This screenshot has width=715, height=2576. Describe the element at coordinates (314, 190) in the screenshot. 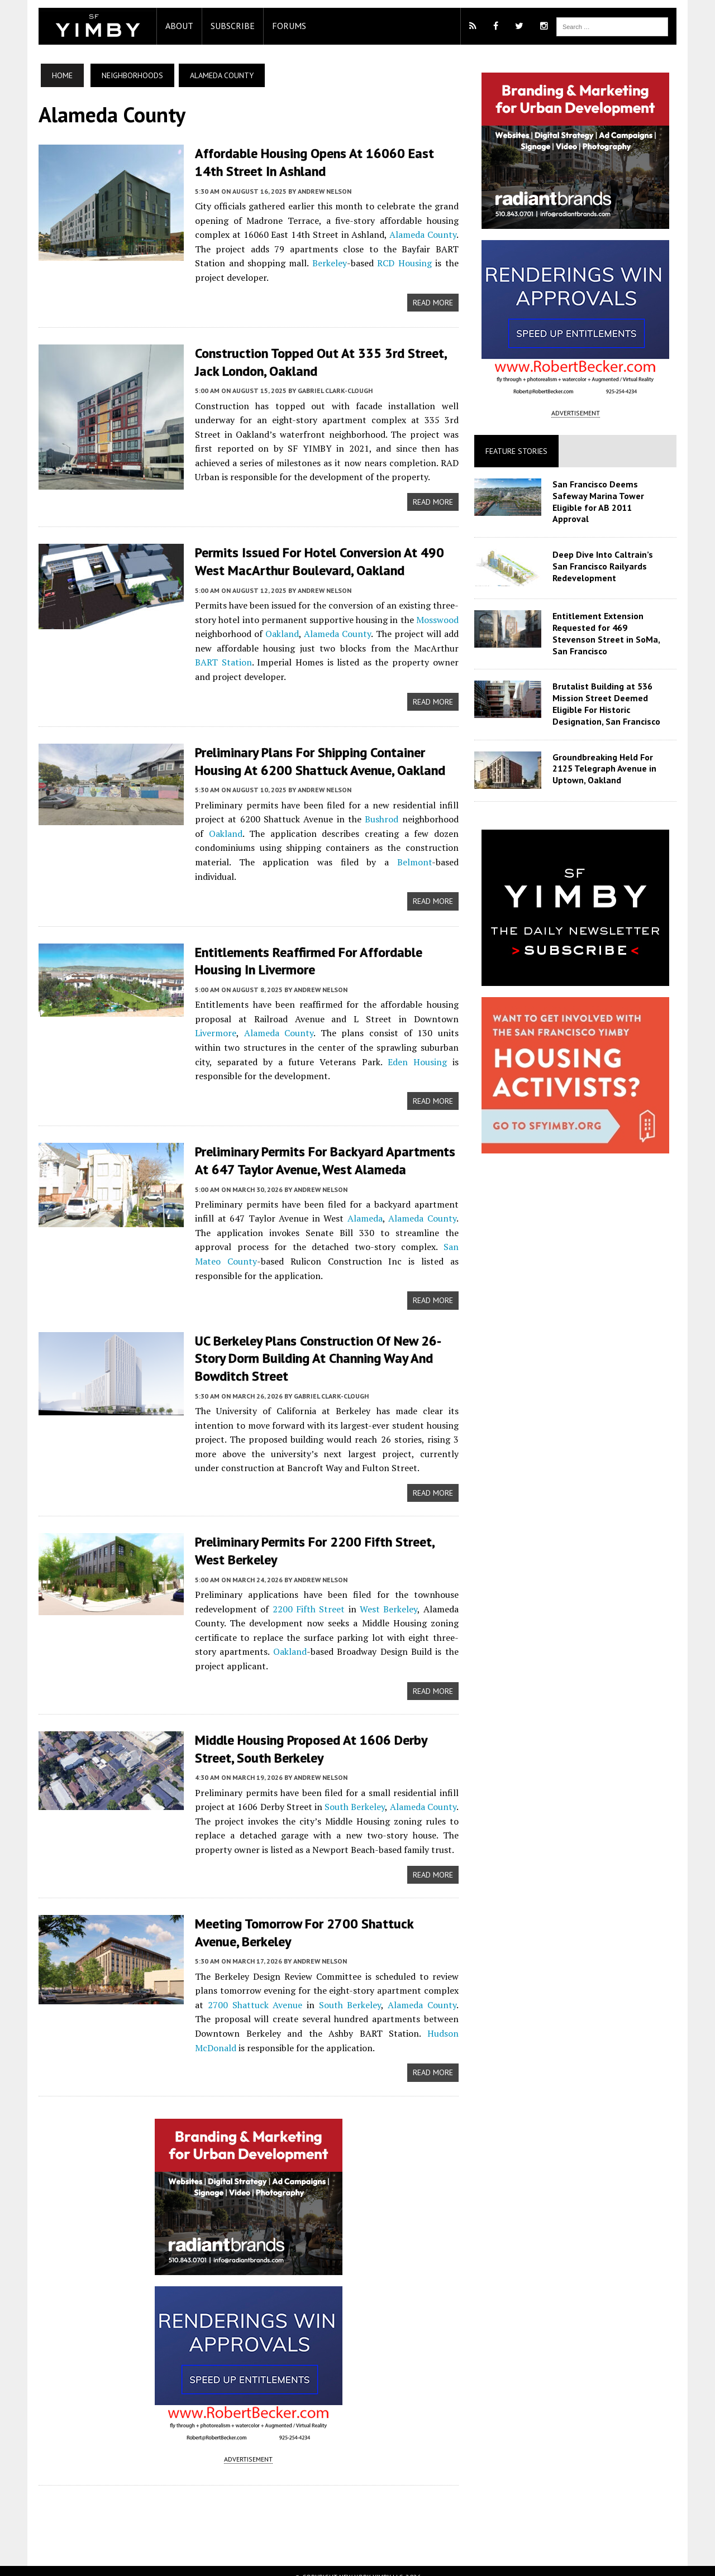

I see `Andrew Nelson` at that location.